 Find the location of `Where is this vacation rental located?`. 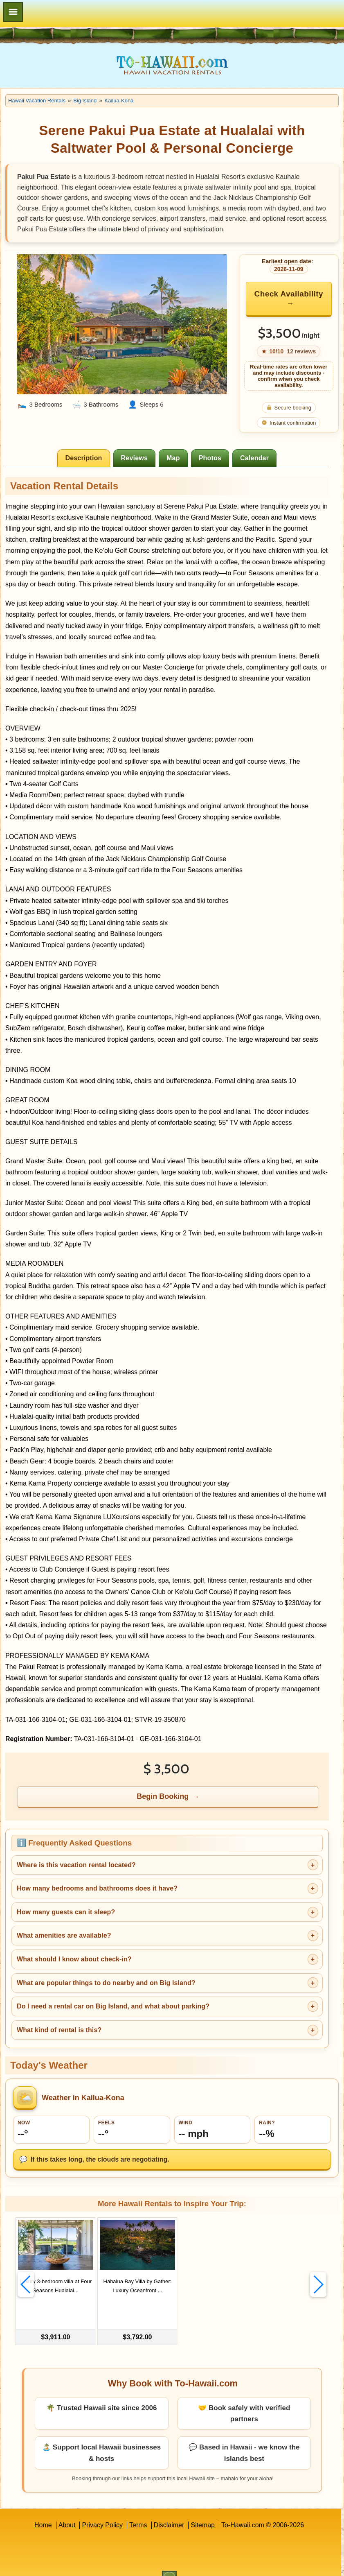

Where is this vacation rental located? is located at coordinates (76, 1864).